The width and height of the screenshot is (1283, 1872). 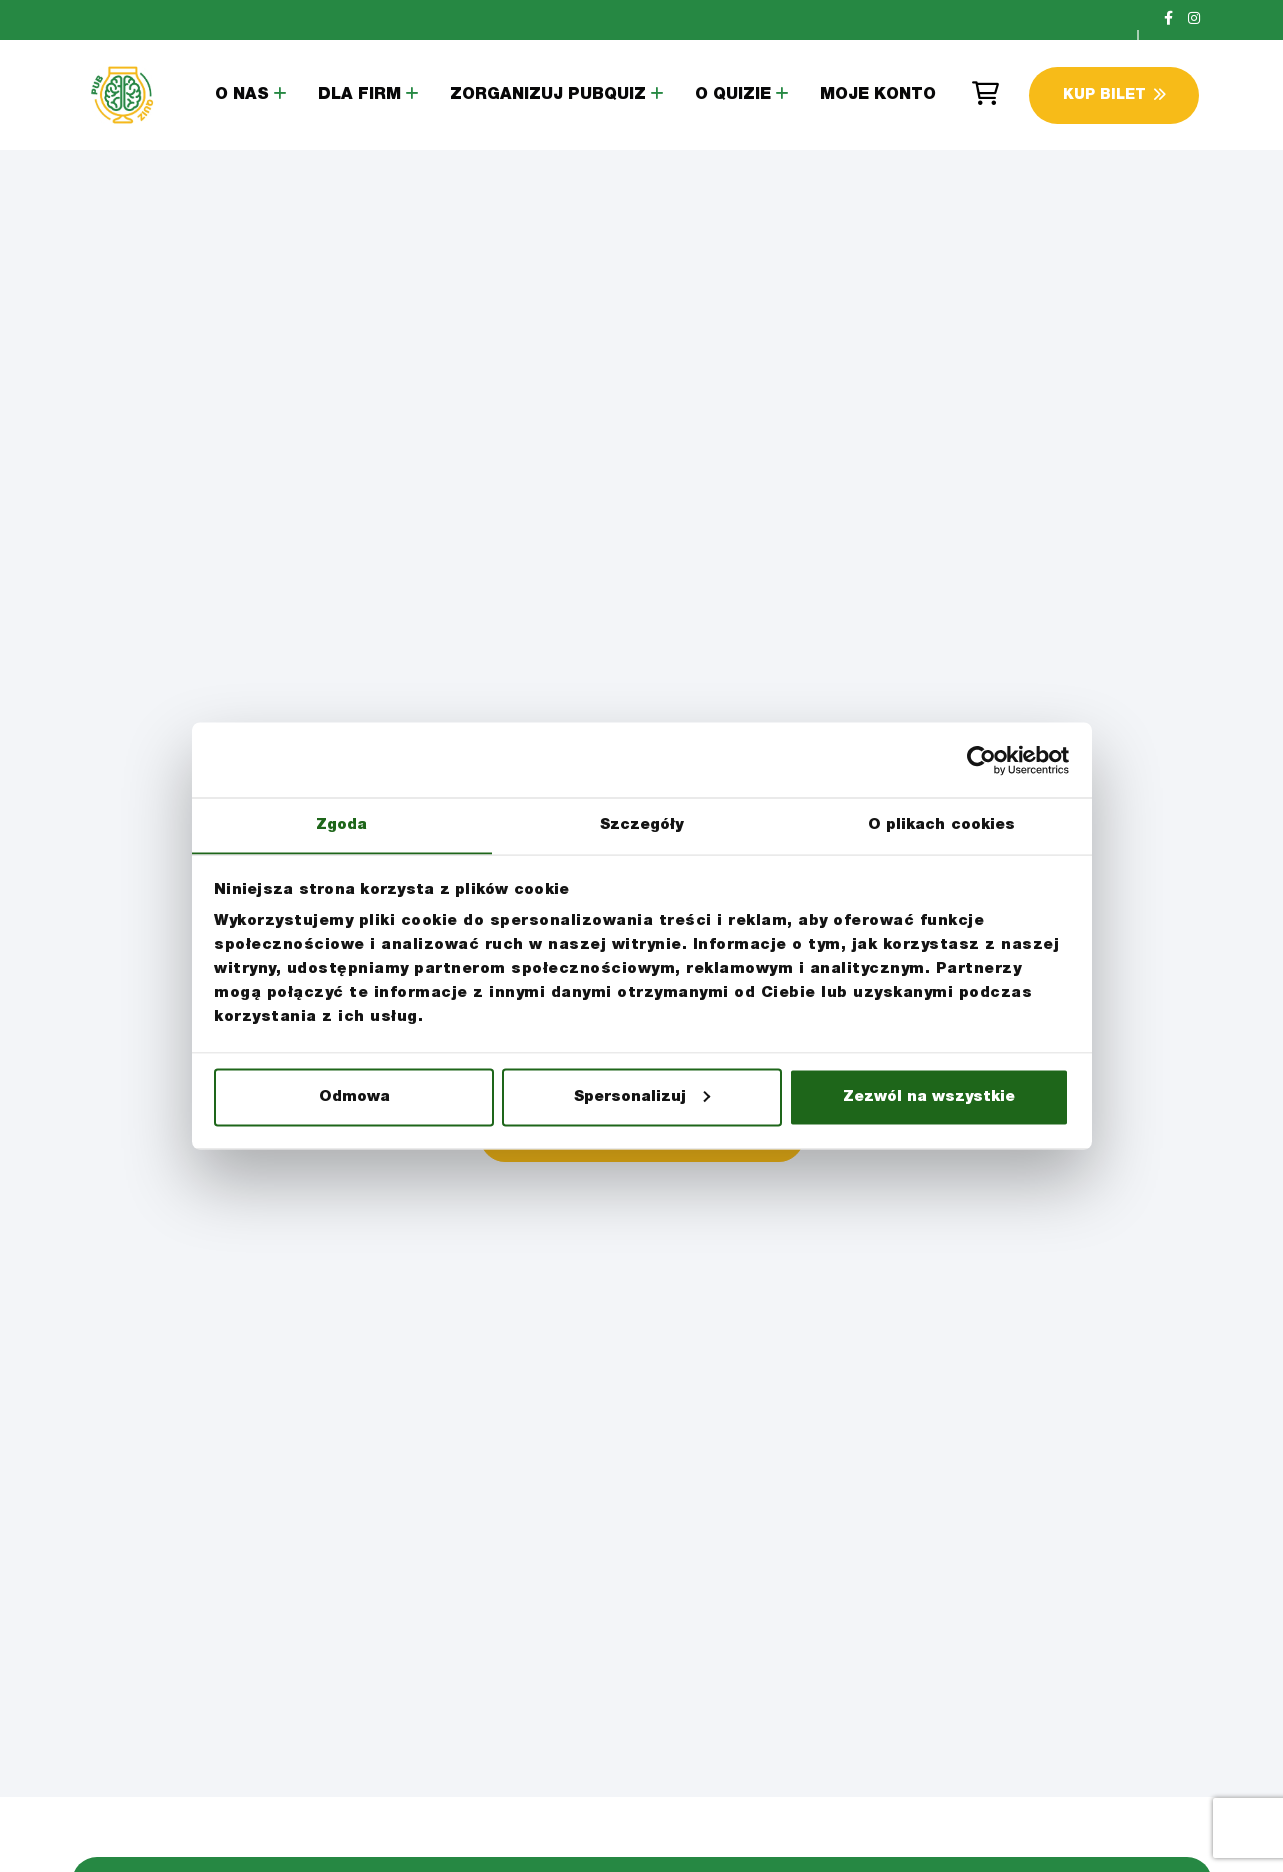 I want to click on Zorganizuj PubQuiz, so click(x=548, y=96).